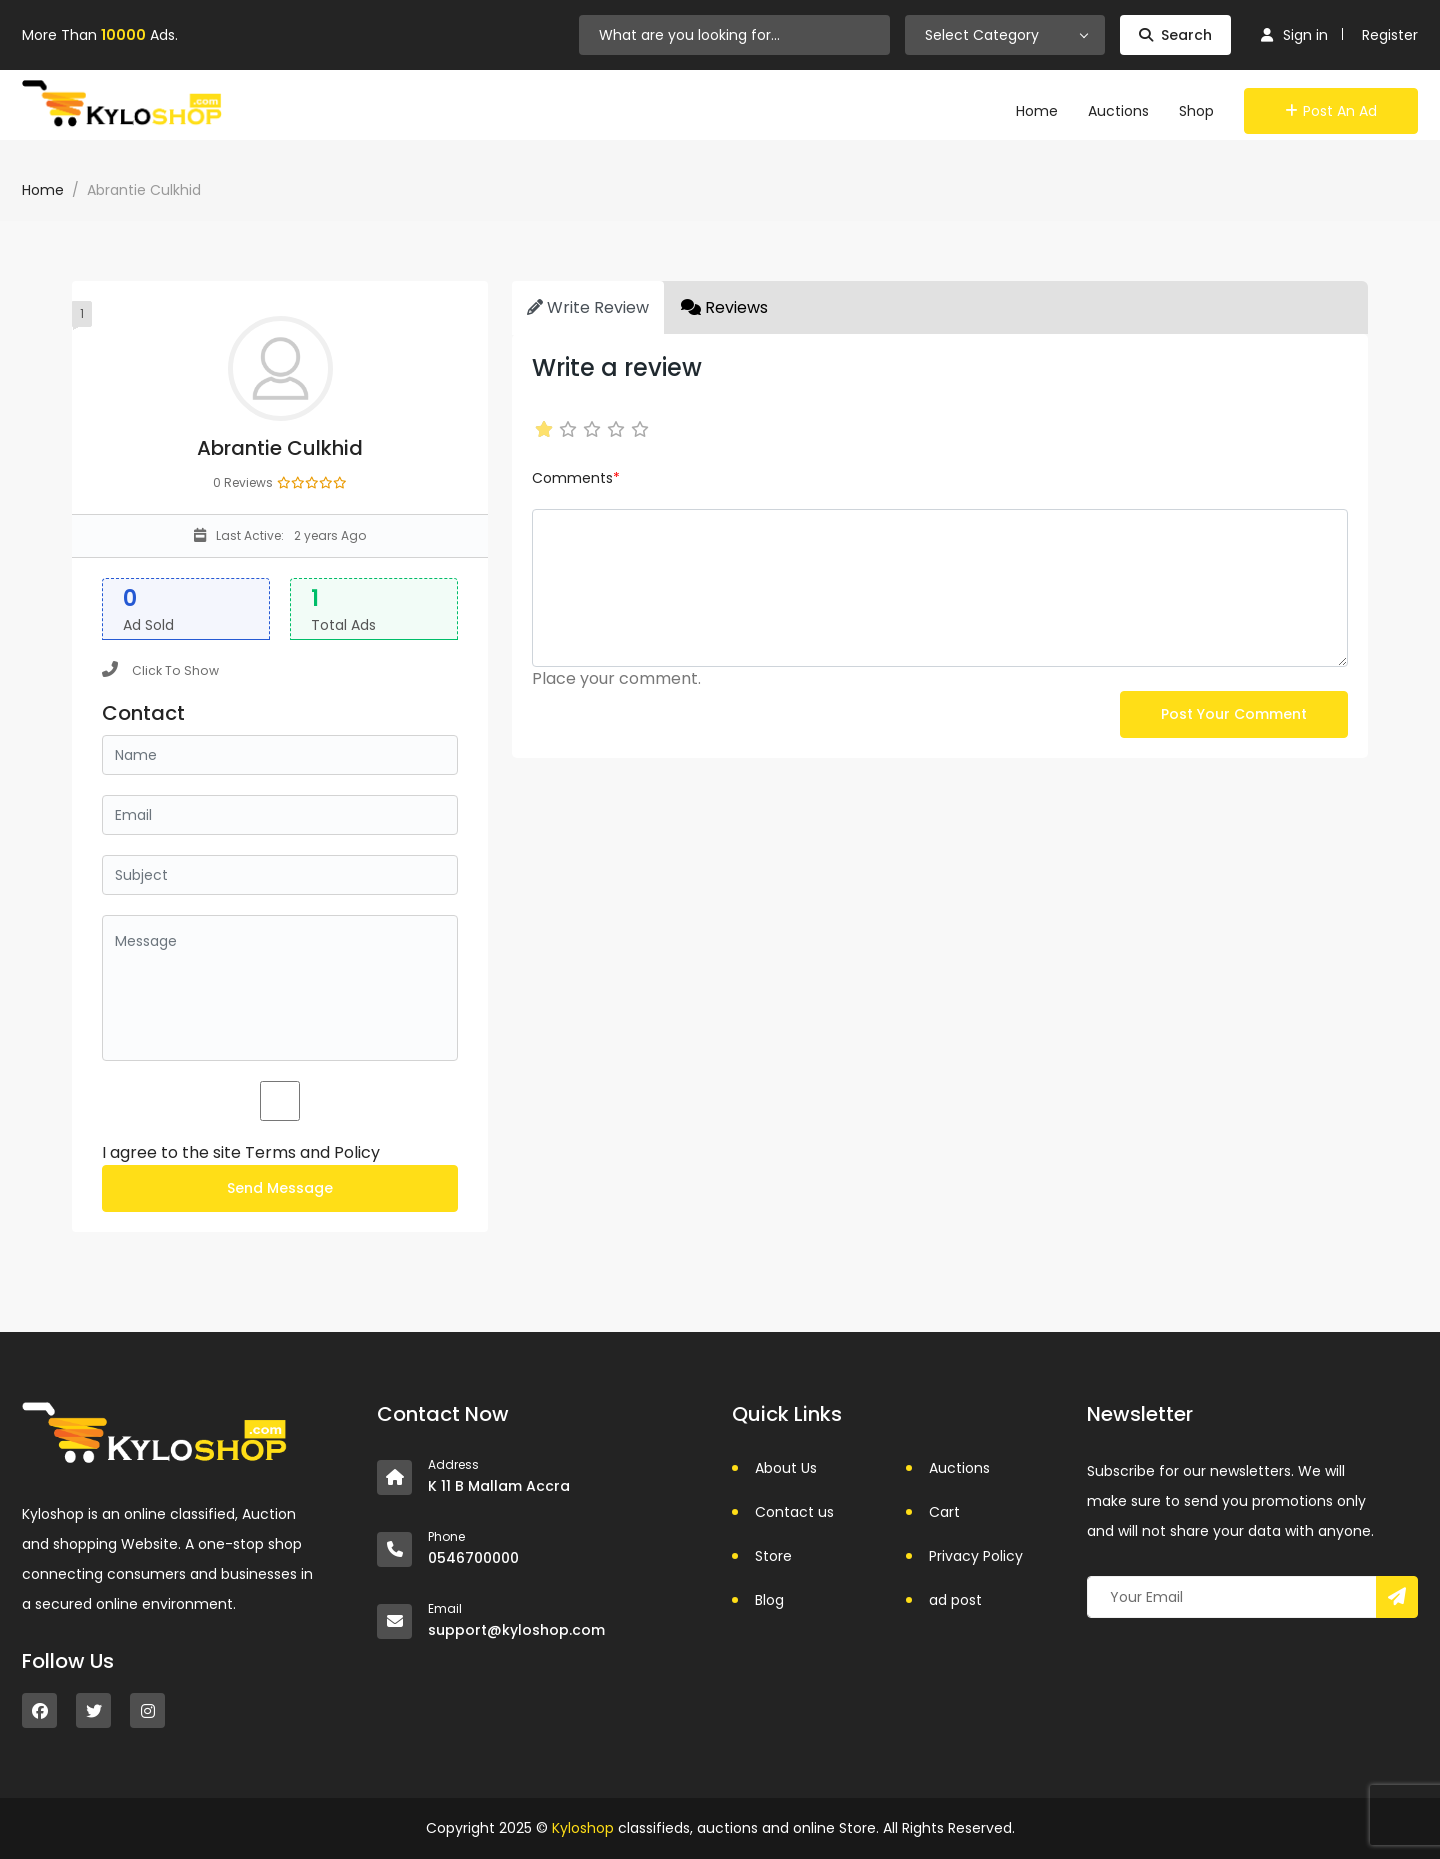 Image resolution: width=1440 pixels, height=1859 pixels. Describe the element at coordinates (944, 1512) in the screenshot. I see `Cart` at that location.